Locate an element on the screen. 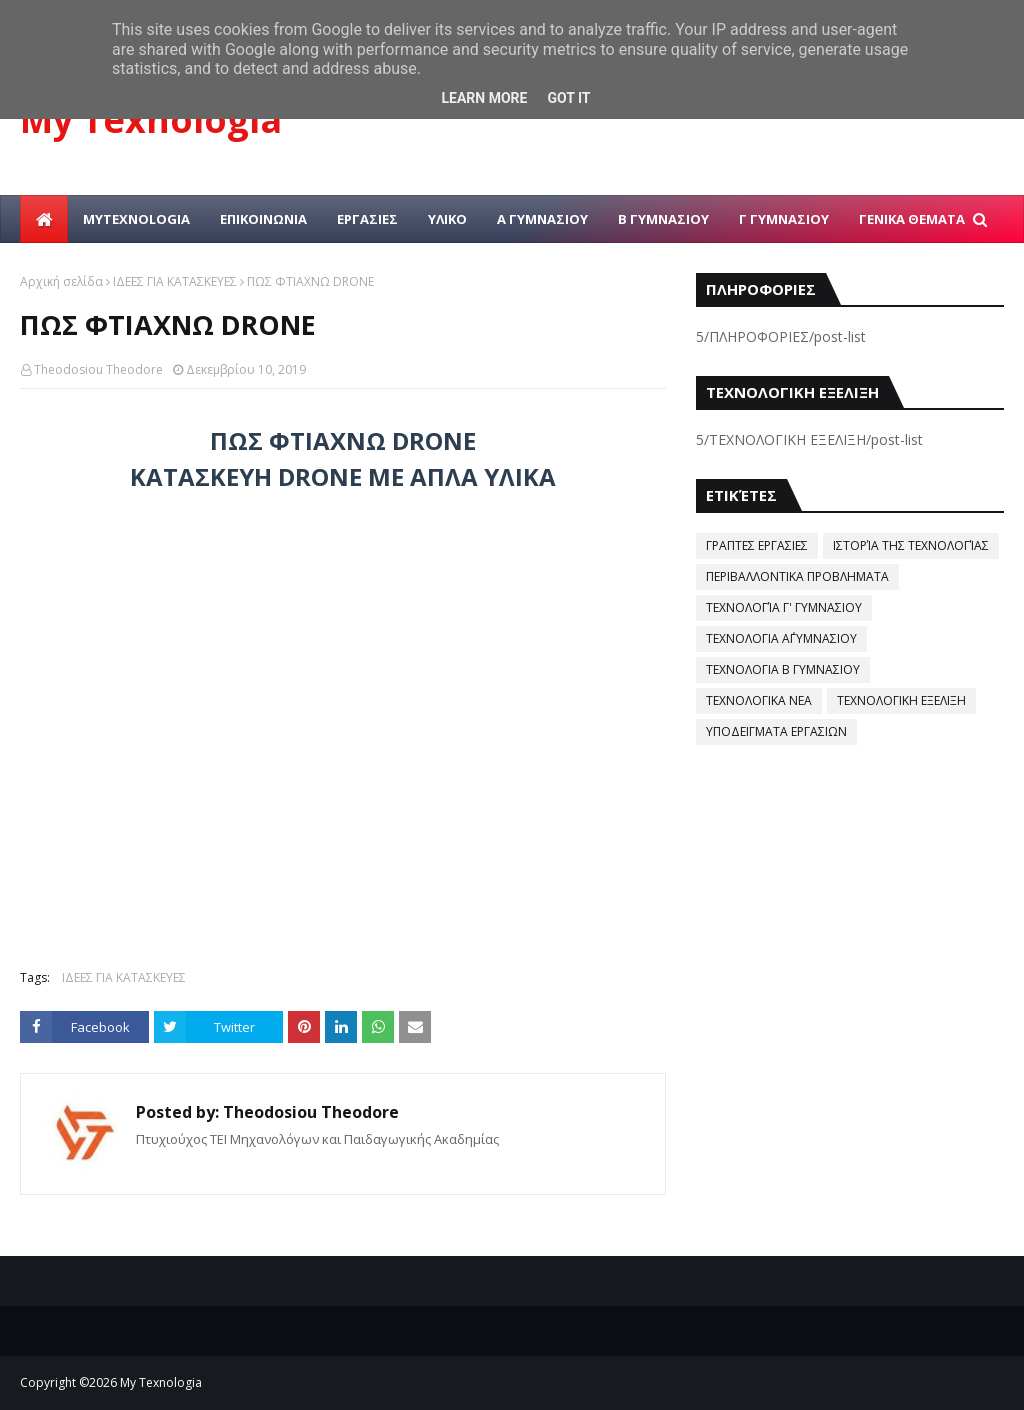  ΥΠΟΔΕΙΓΜΑΤΑ ΕΡΓΑΣΙΩΝ is located at coordinates (776, 731).